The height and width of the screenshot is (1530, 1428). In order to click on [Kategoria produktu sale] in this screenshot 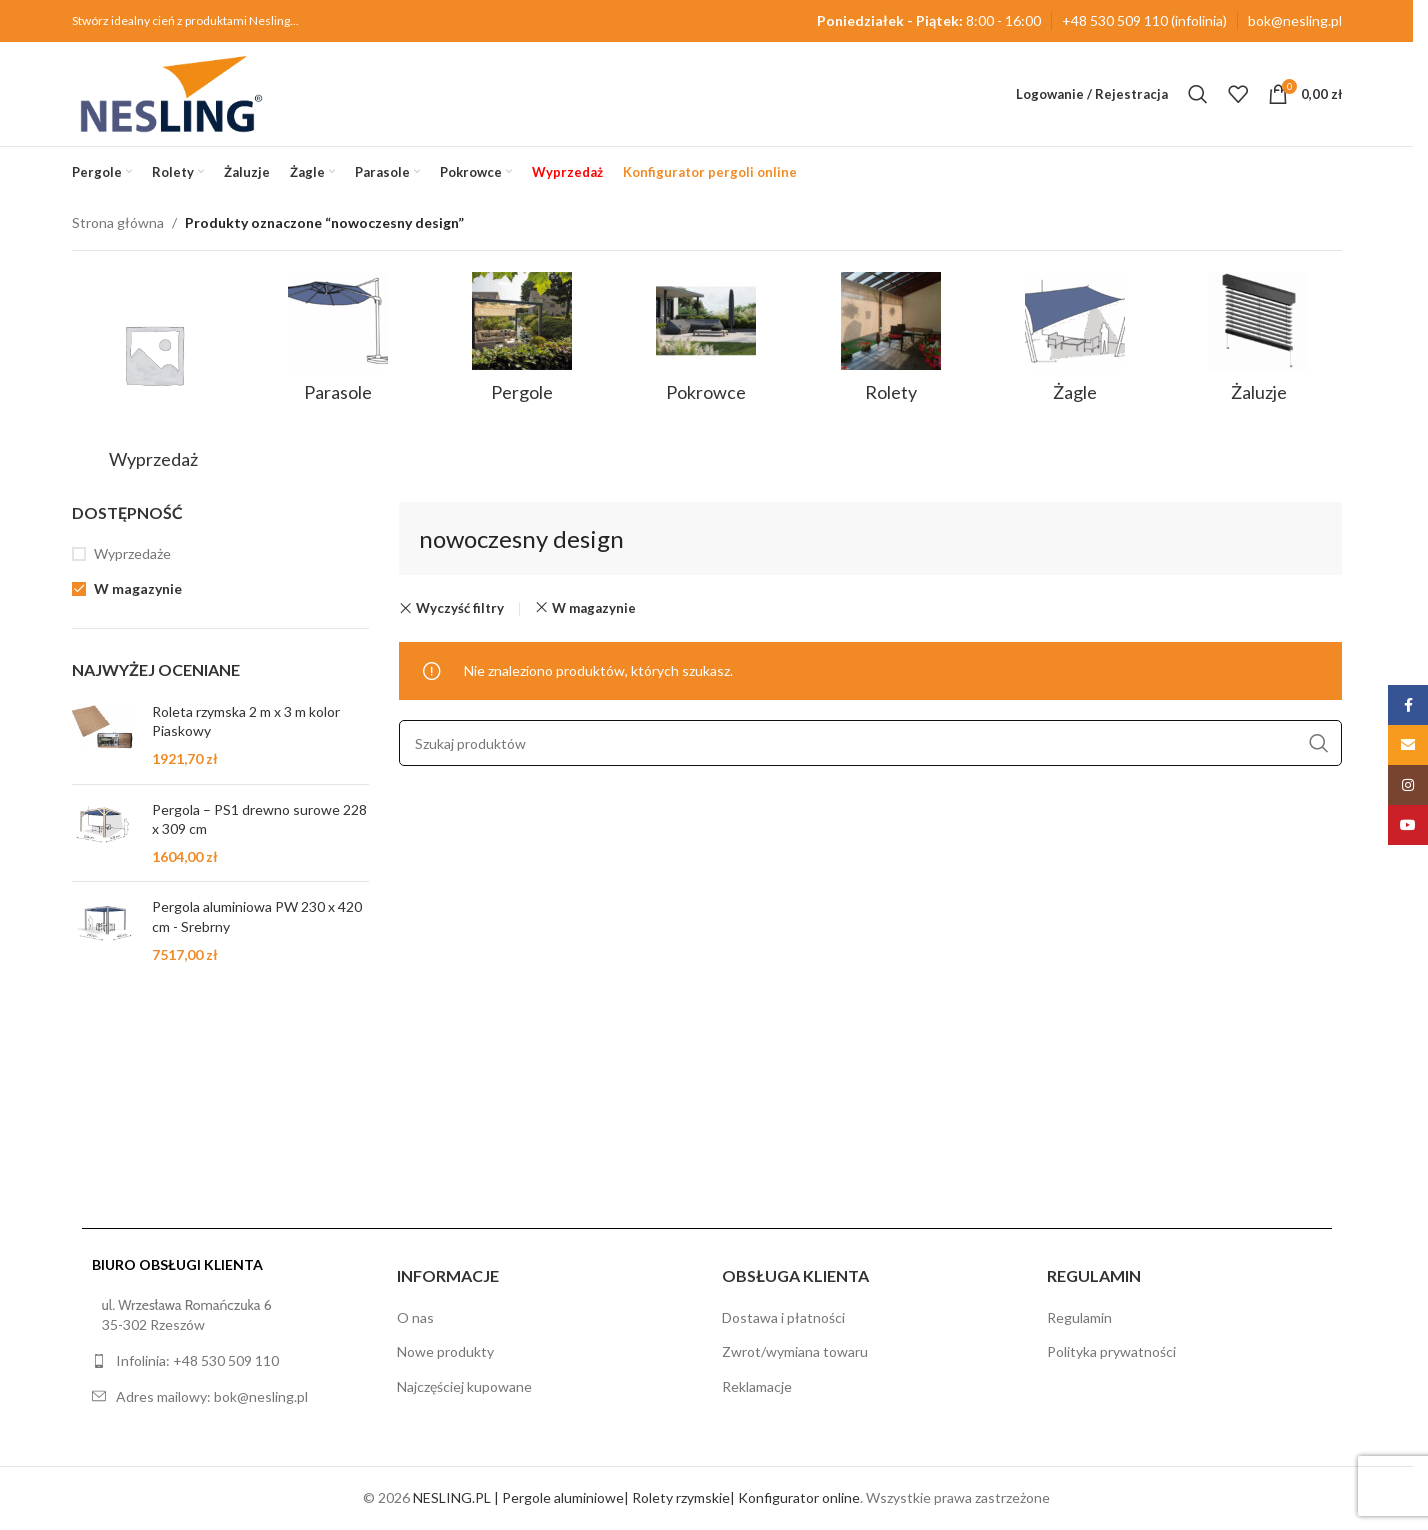, I will do `click(154, 376)`.